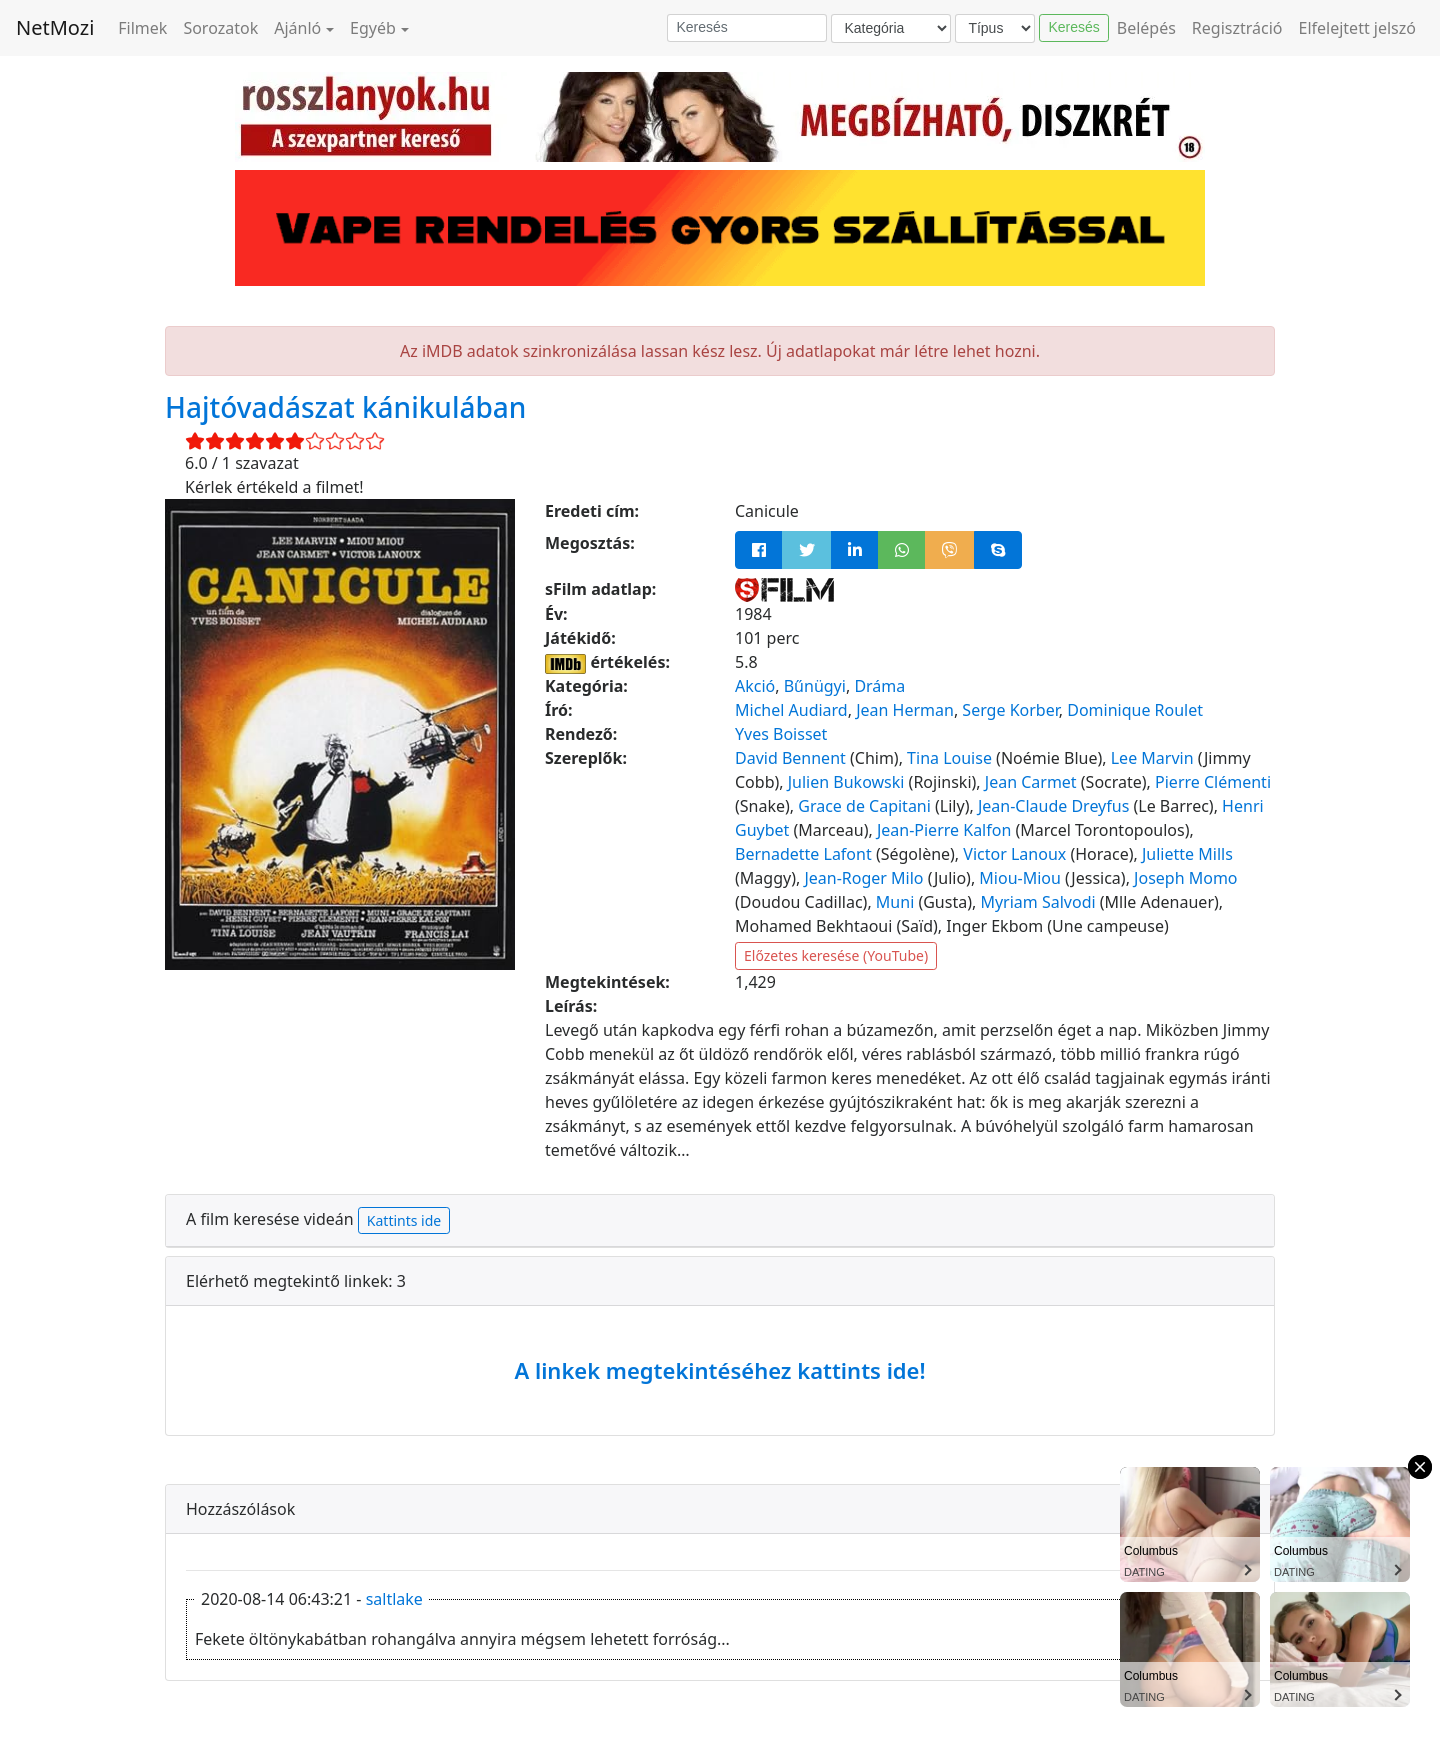 This screenshot has width=1440, height=1737. What do you see at coordinates (791, 710) in the screenshot?
I see `Michel Audiard` at bounding box center [791, 710].